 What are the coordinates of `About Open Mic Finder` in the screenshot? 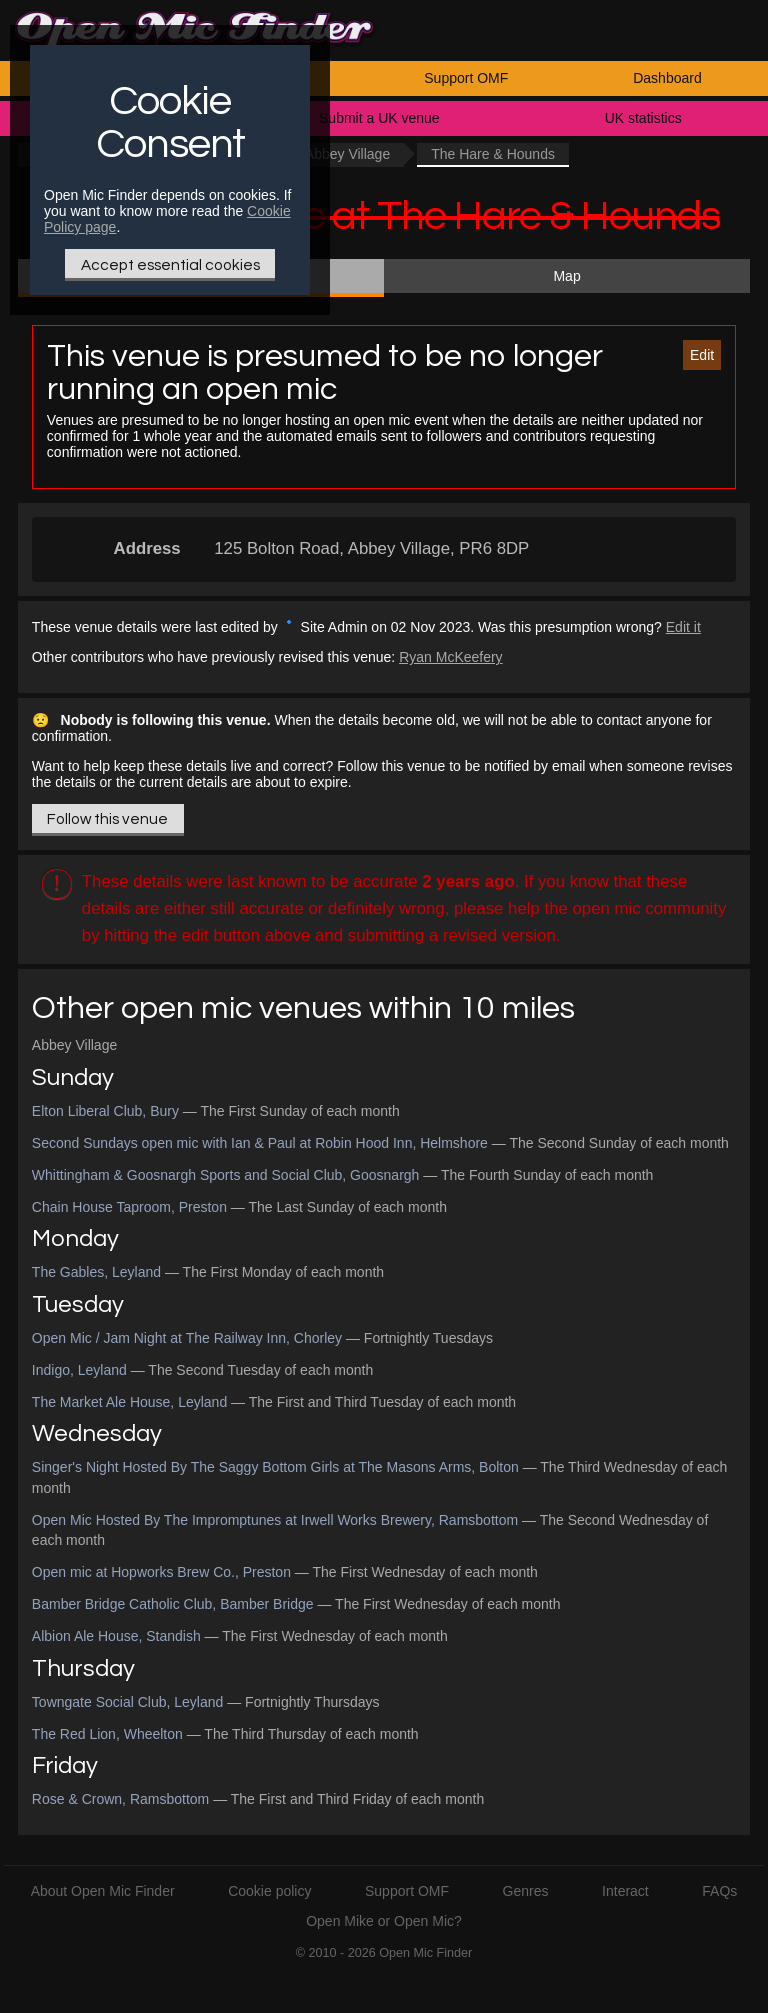 It's located at (103, 1891).